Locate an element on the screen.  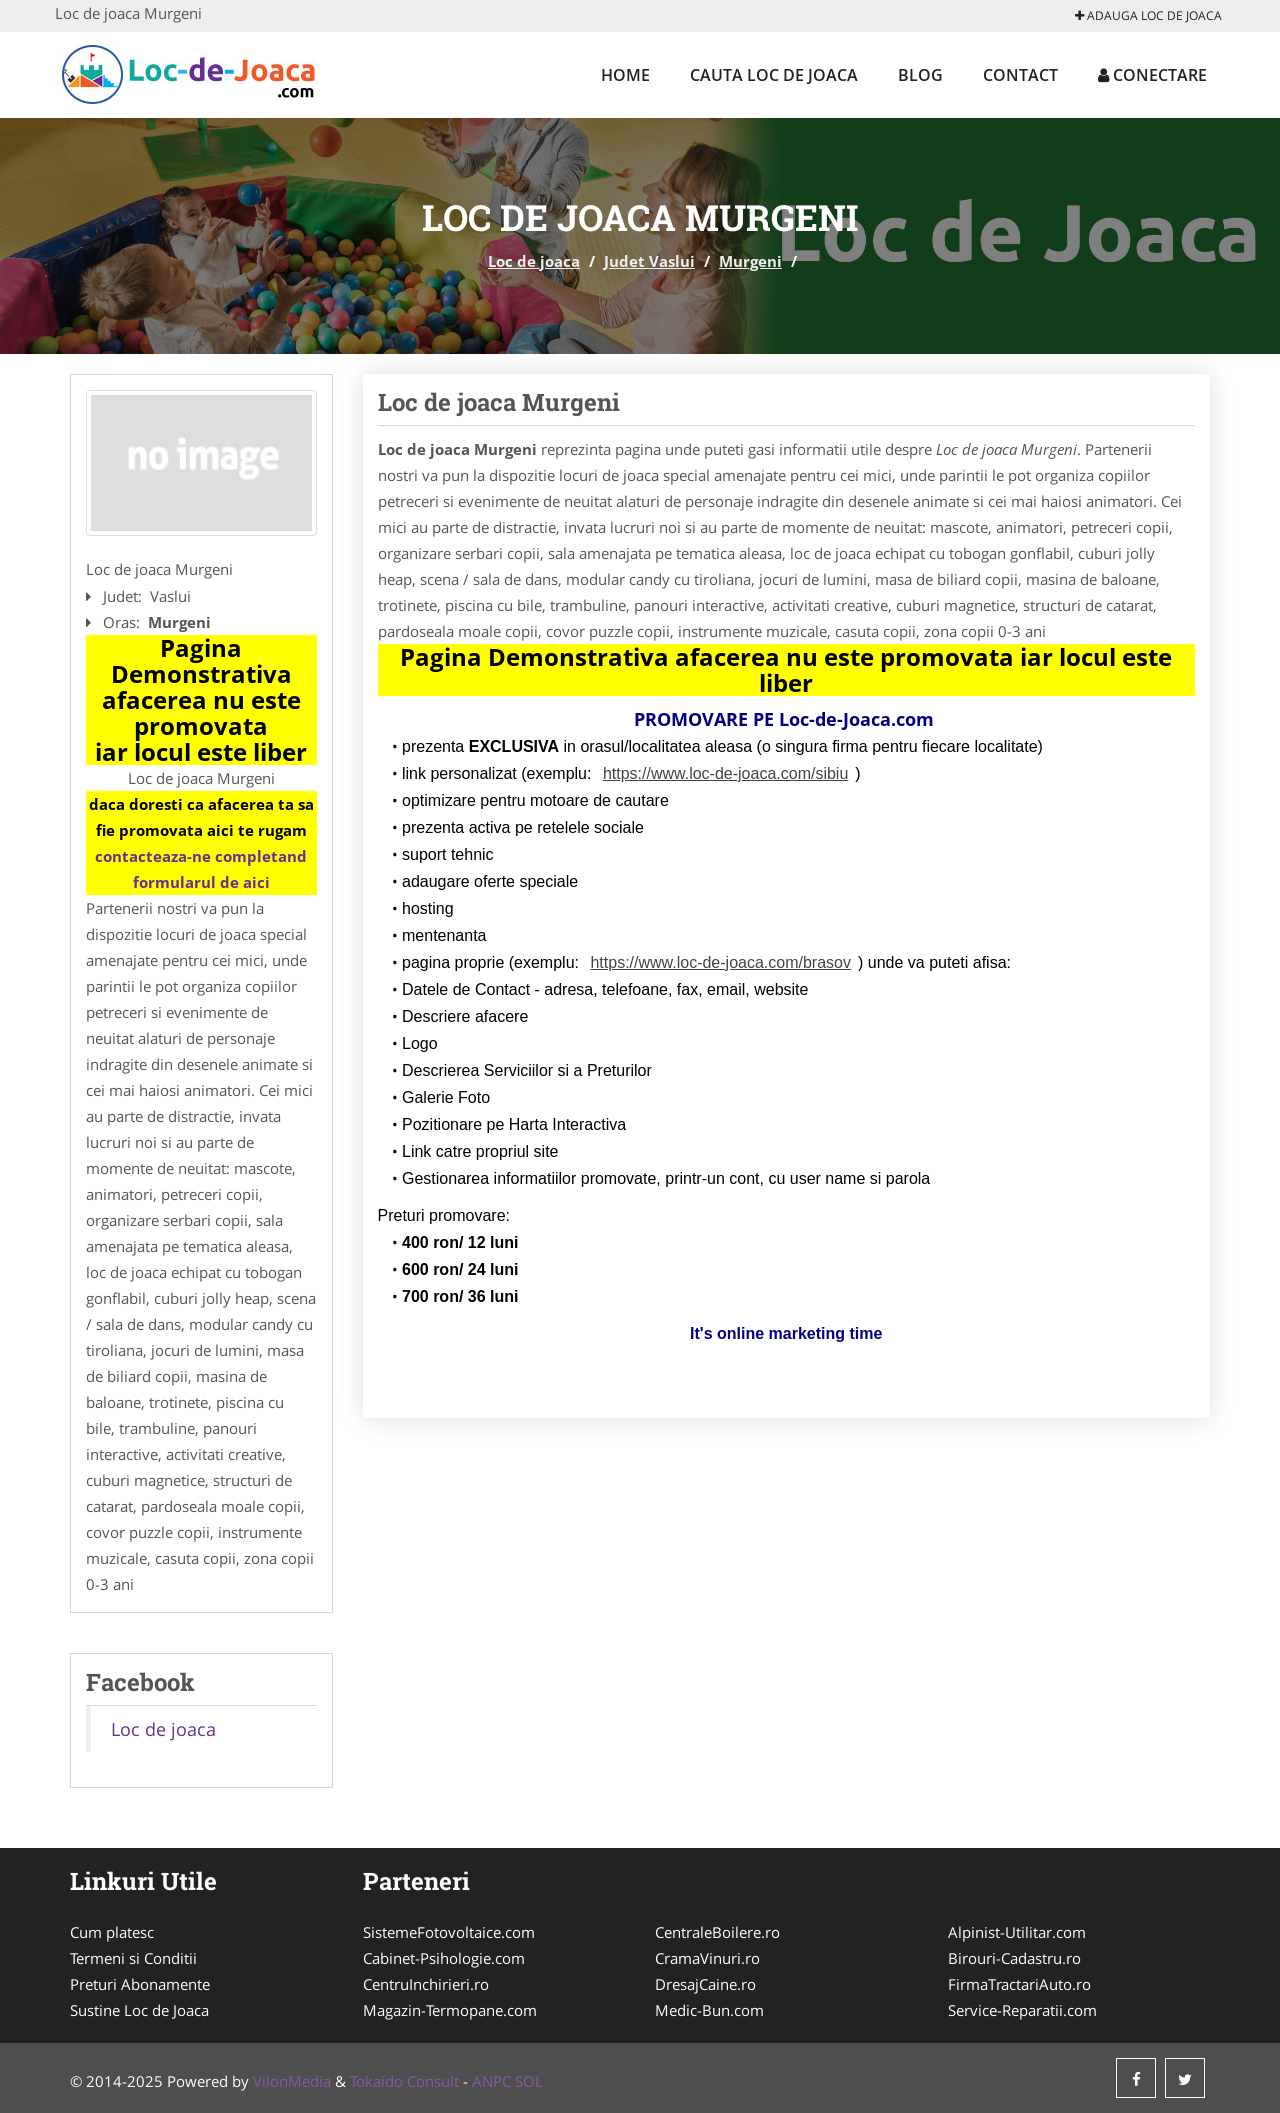
https://www.loc-de-joaca.com/brasov is located at coordinates (720, 962).